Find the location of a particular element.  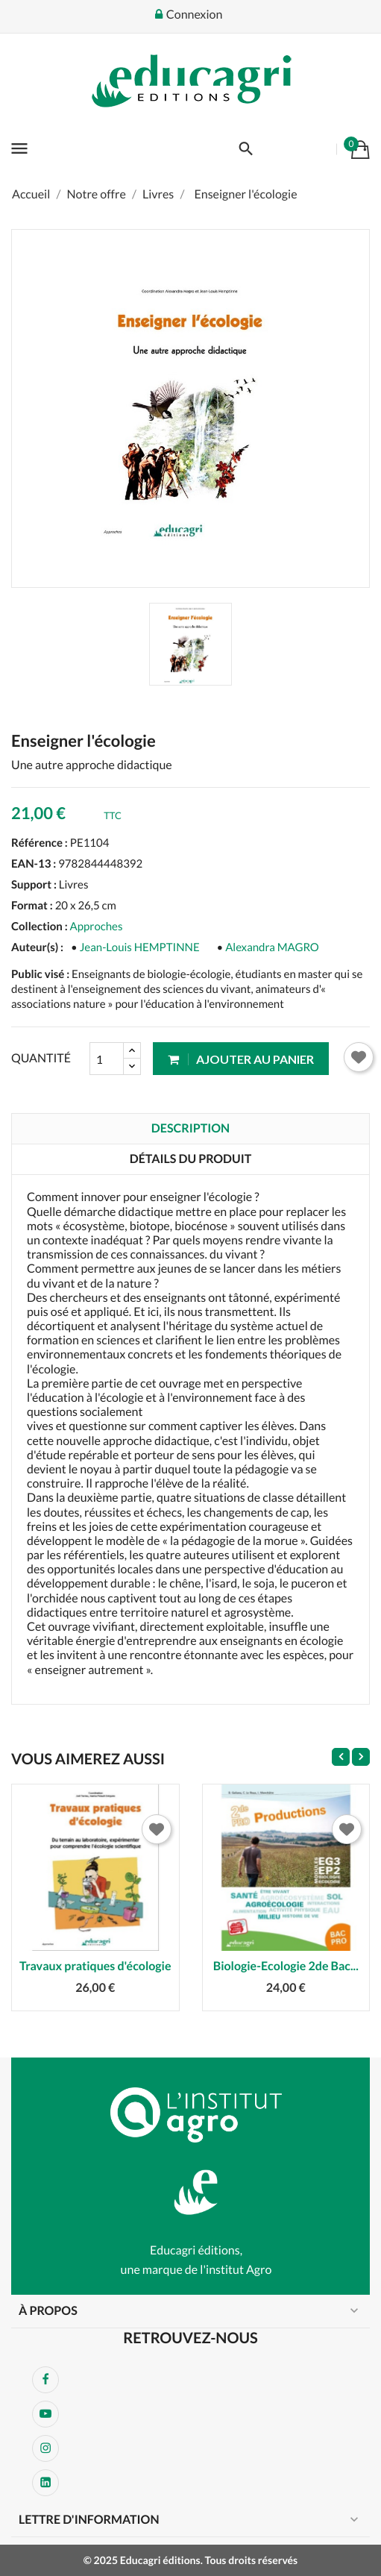

LinkedIn is located at coordinates (45, 2482).